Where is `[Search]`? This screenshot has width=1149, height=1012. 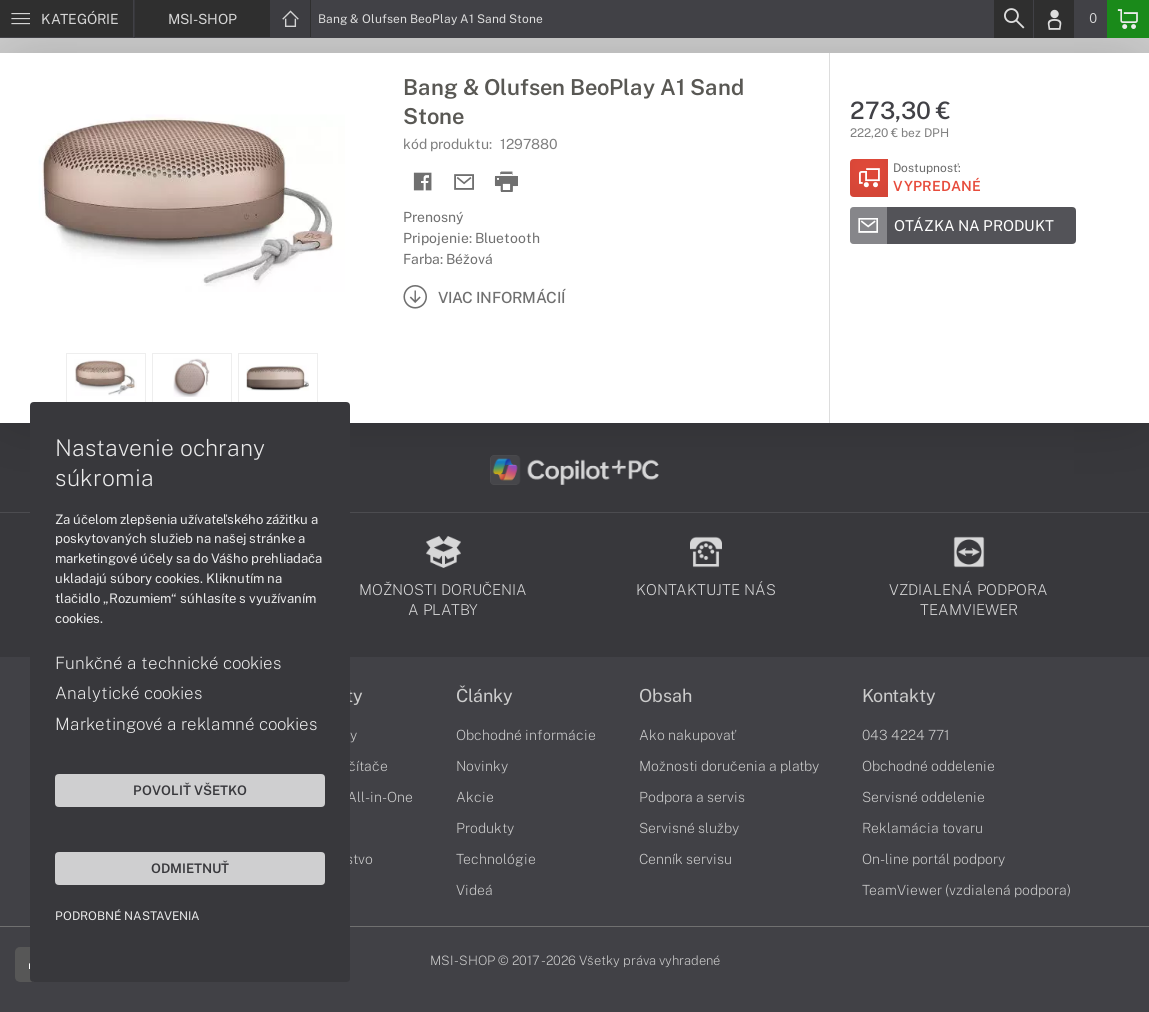
[Search] is located at coordinates (1013, 19).